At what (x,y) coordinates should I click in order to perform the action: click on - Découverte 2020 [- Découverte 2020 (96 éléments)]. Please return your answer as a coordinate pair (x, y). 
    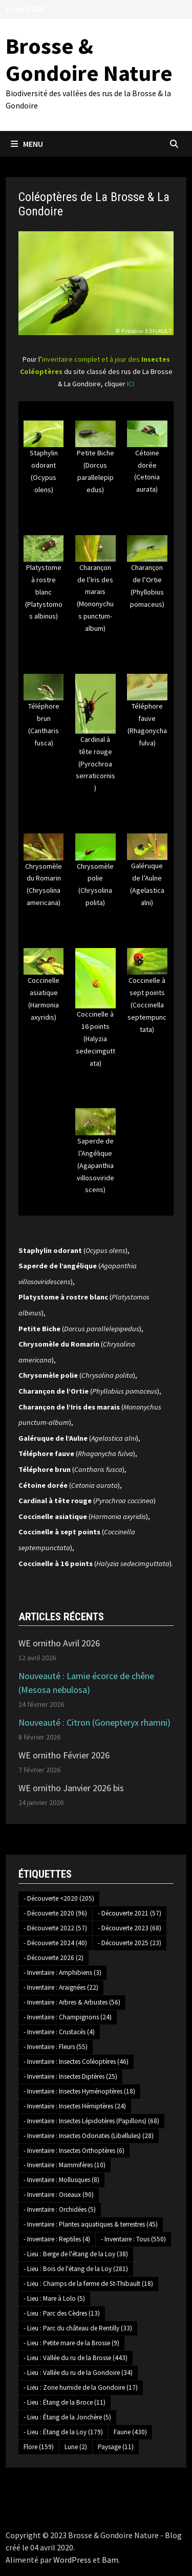
    Looking at the image, I should click on (55, 1913).